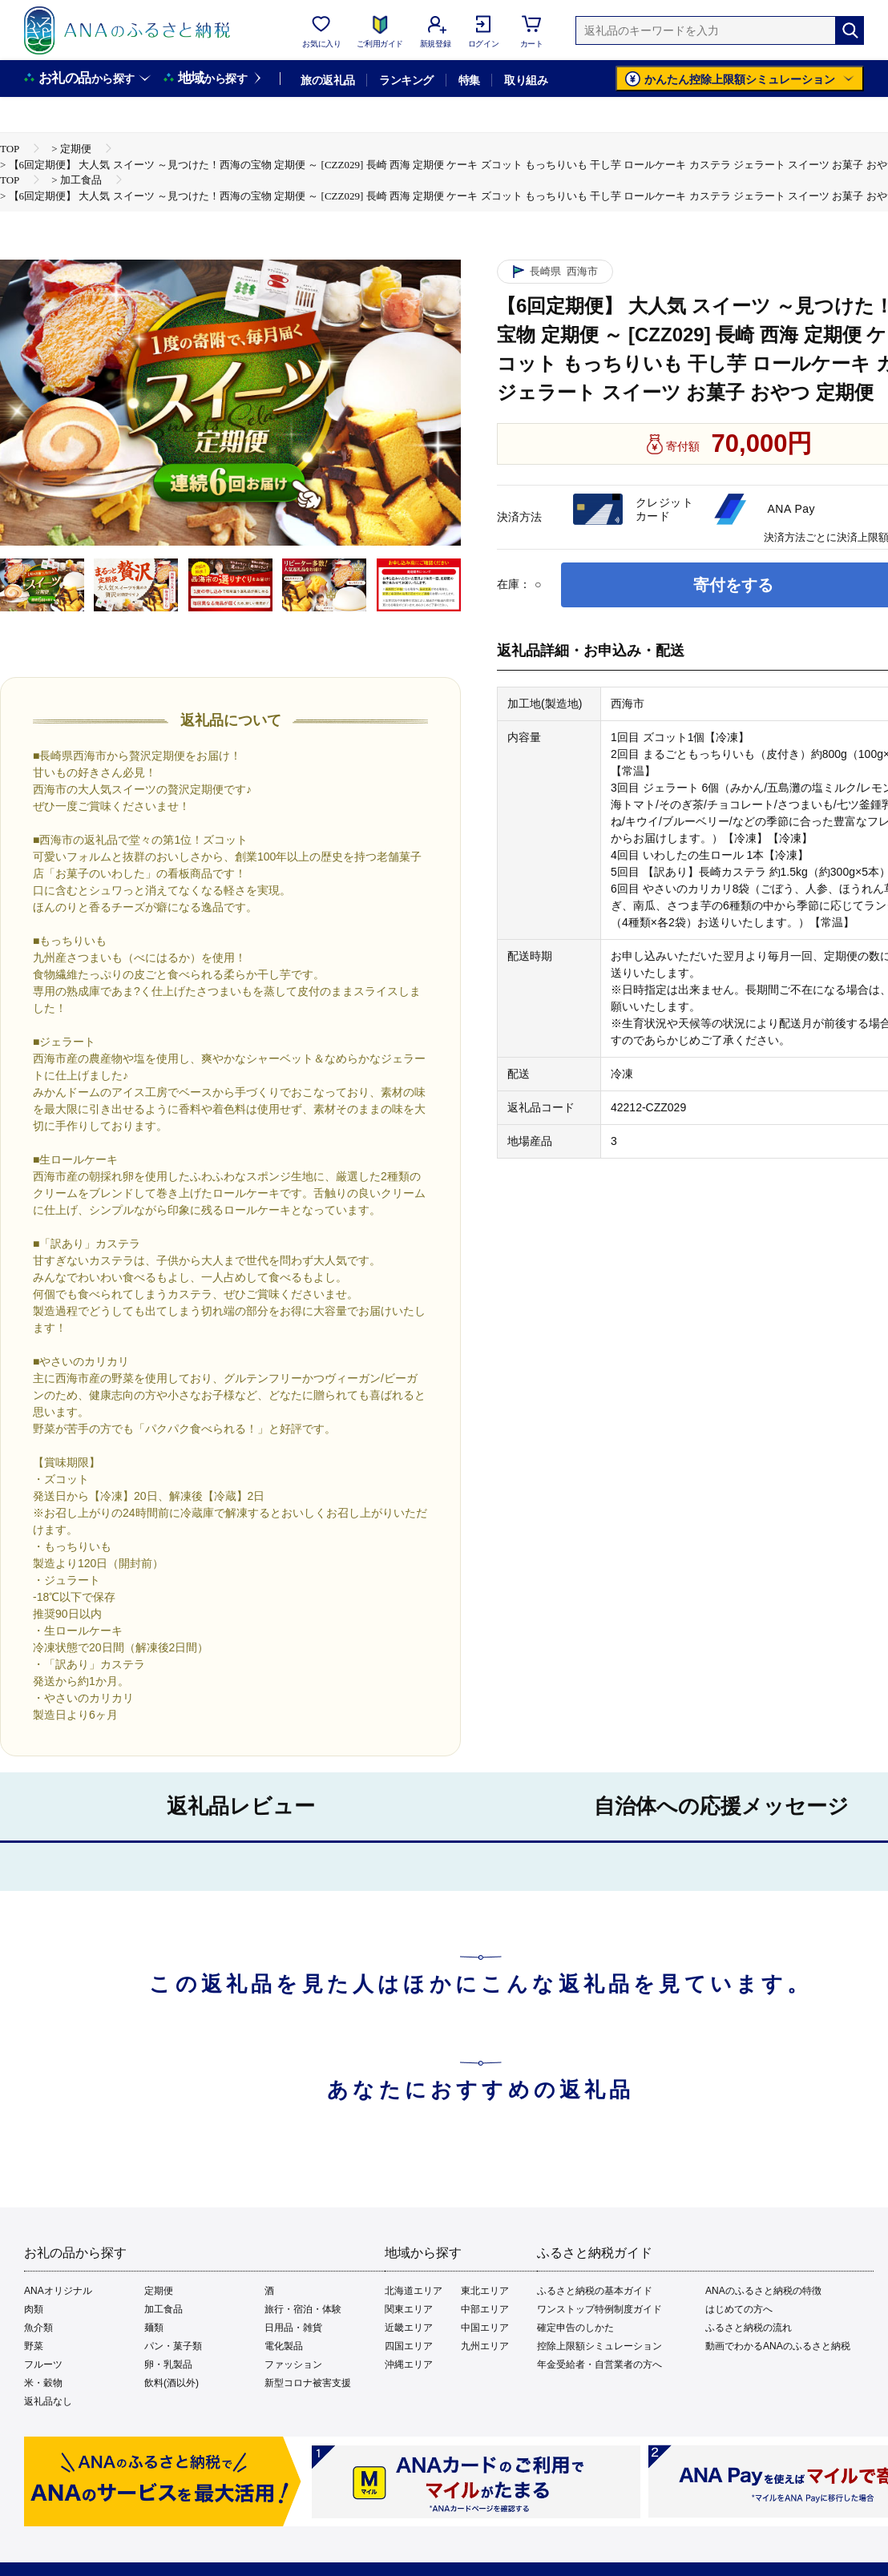 The width and height of the screenshot is (888, 2576). Describe the element at coordinates (38, 2327) in the screenshot. I see `魚介類` at that location.